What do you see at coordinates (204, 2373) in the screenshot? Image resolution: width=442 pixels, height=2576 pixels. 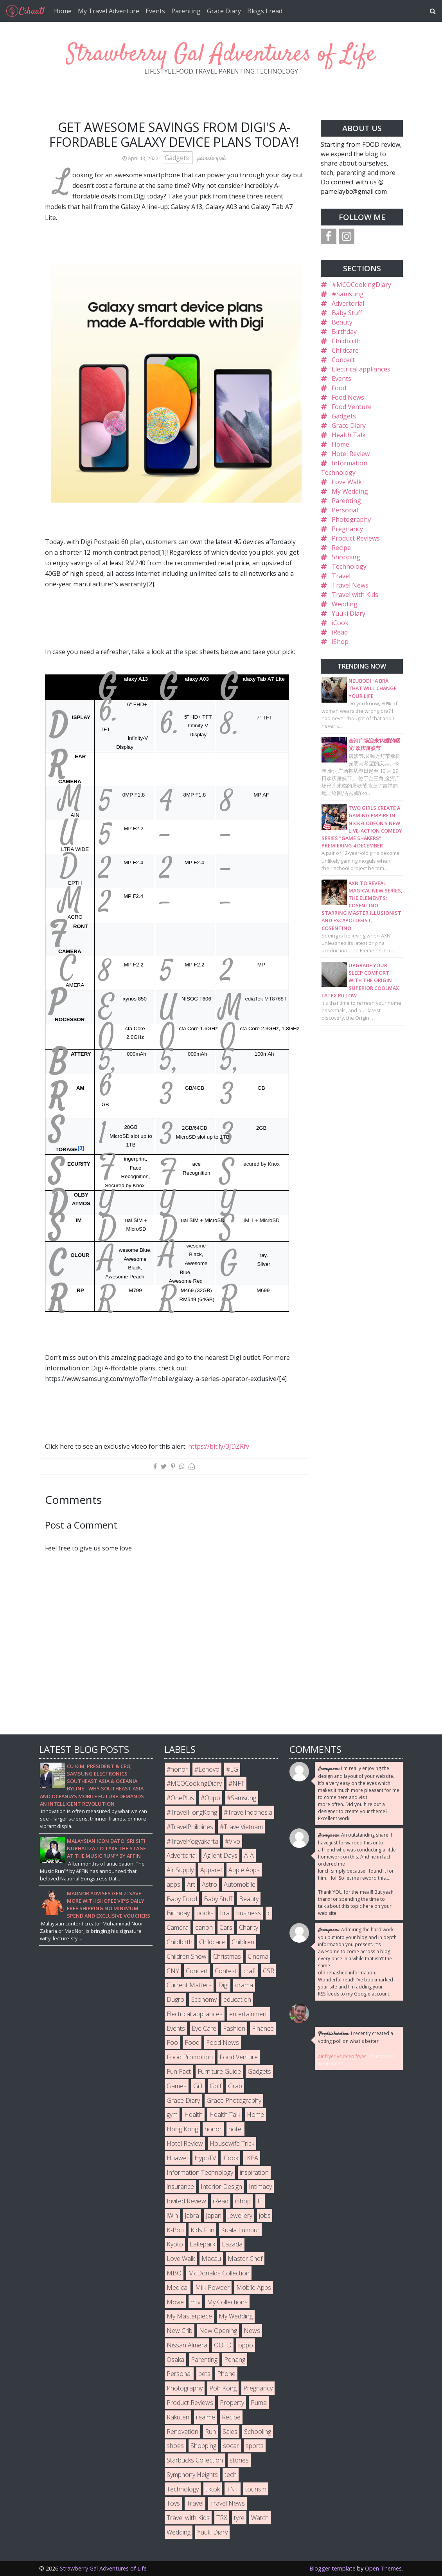 I see `pets` at bounding box center [204, 2373].